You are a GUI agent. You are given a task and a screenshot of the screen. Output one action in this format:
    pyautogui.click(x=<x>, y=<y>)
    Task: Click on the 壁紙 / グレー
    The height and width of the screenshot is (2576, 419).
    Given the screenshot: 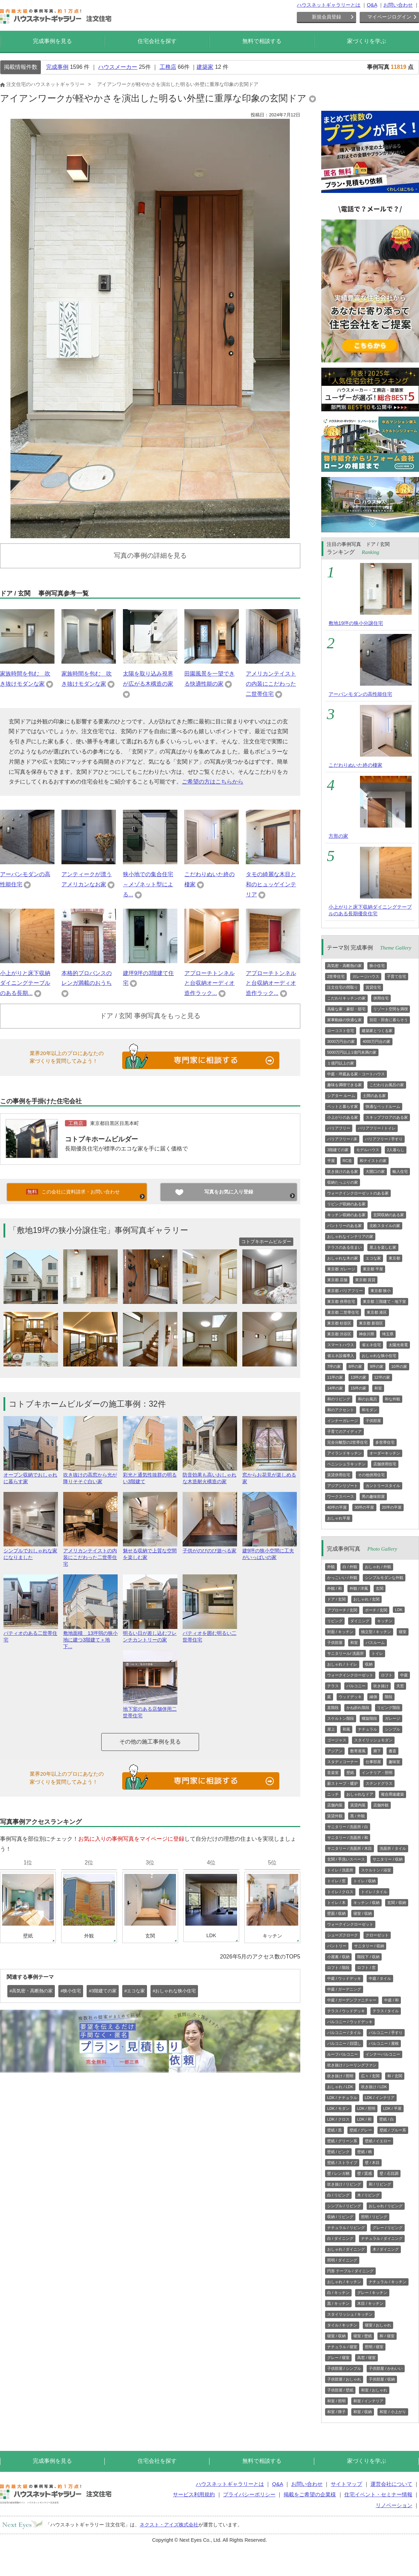 What is the action you would take?
    pyautogui.click(x=361, y=2130)
    